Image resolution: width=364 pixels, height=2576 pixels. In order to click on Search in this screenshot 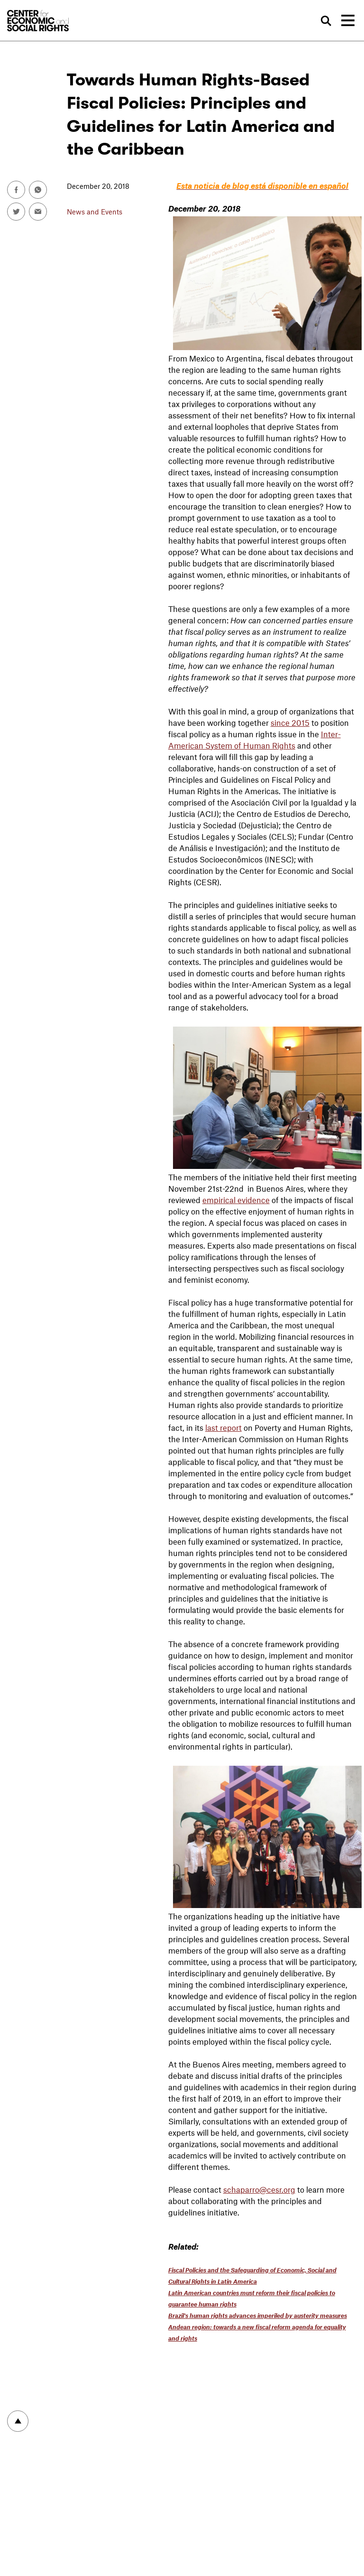, I will do `click(326, 21)`.